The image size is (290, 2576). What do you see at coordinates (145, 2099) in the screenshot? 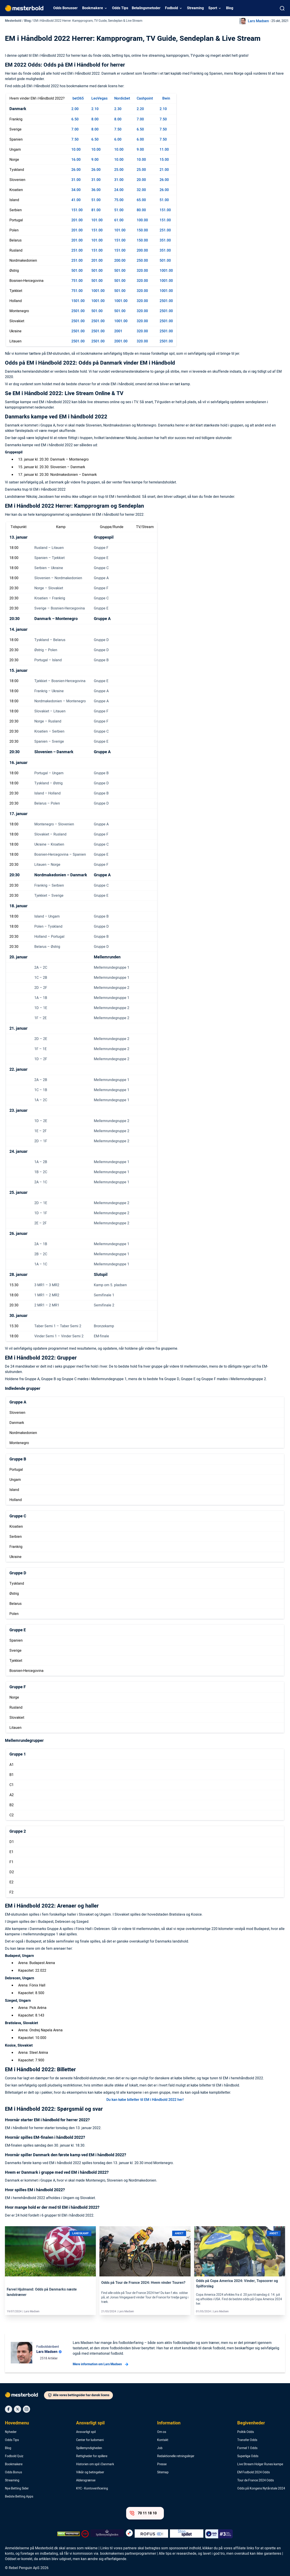
I see `Du kan købe billetter til EM i Håndbold 2022 her!` at bounding box center [145, 2099].